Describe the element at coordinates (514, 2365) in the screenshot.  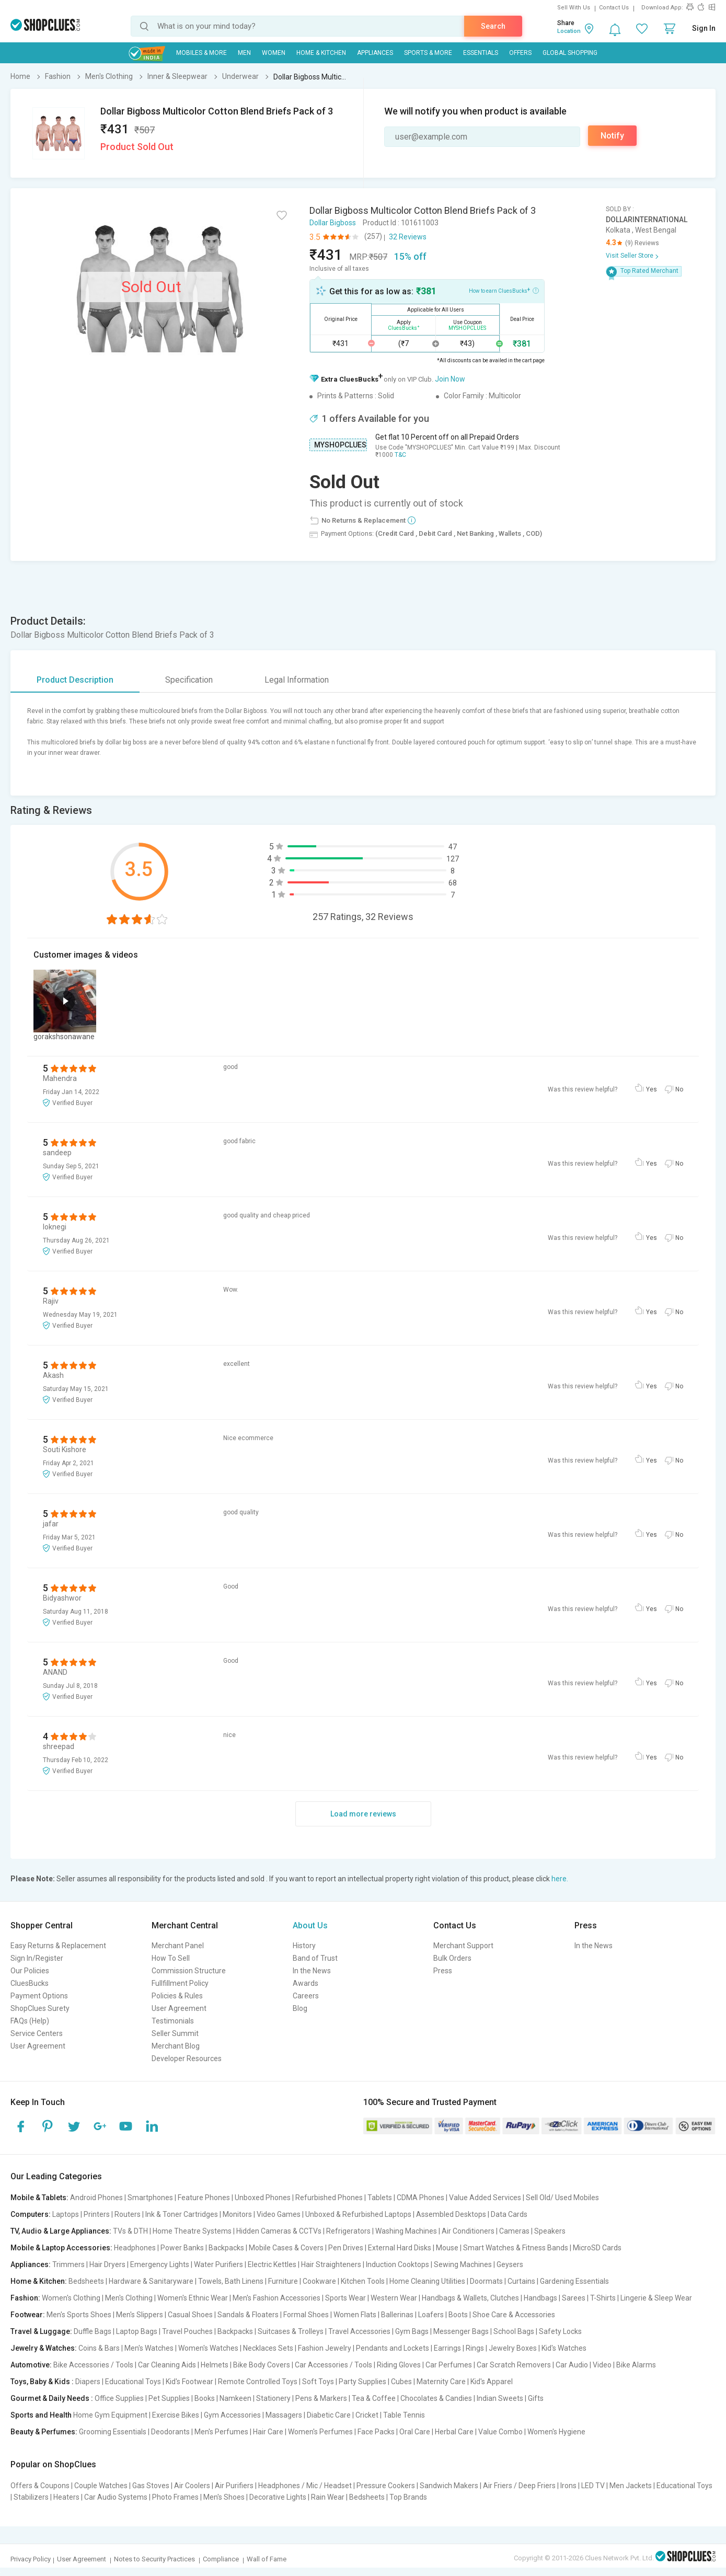
I see `Car Scratch Removers` at that location.